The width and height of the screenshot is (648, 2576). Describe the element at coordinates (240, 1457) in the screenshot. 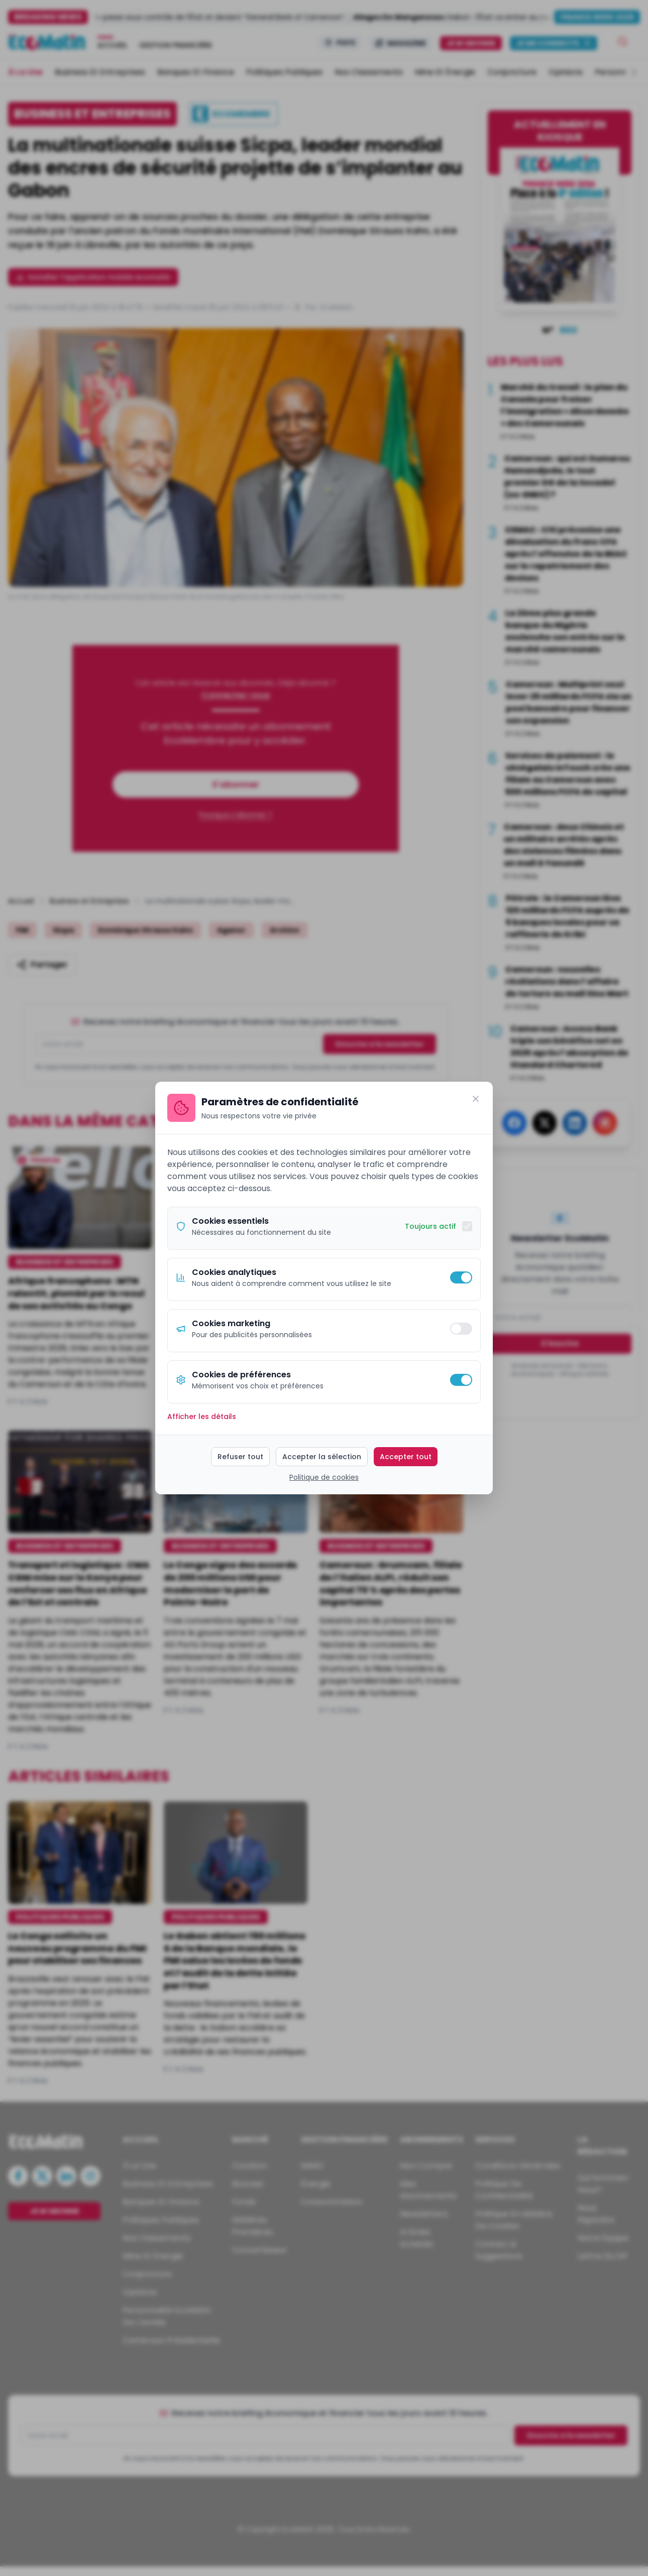

I see `Refuser tout` at that location.